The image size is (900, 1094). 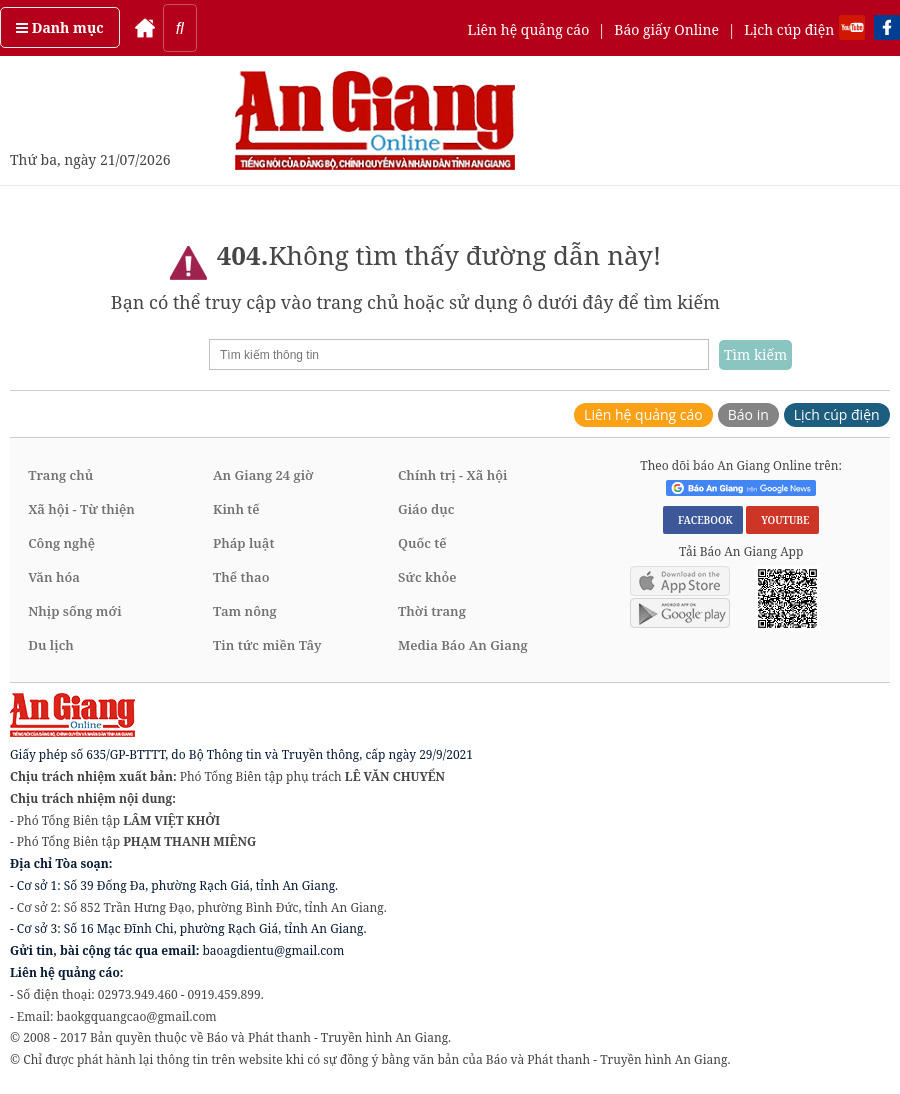 What do you see at coordinates (245, 611) in the screenshot?
I see `Tam nông` at bounding box center [245, 611].